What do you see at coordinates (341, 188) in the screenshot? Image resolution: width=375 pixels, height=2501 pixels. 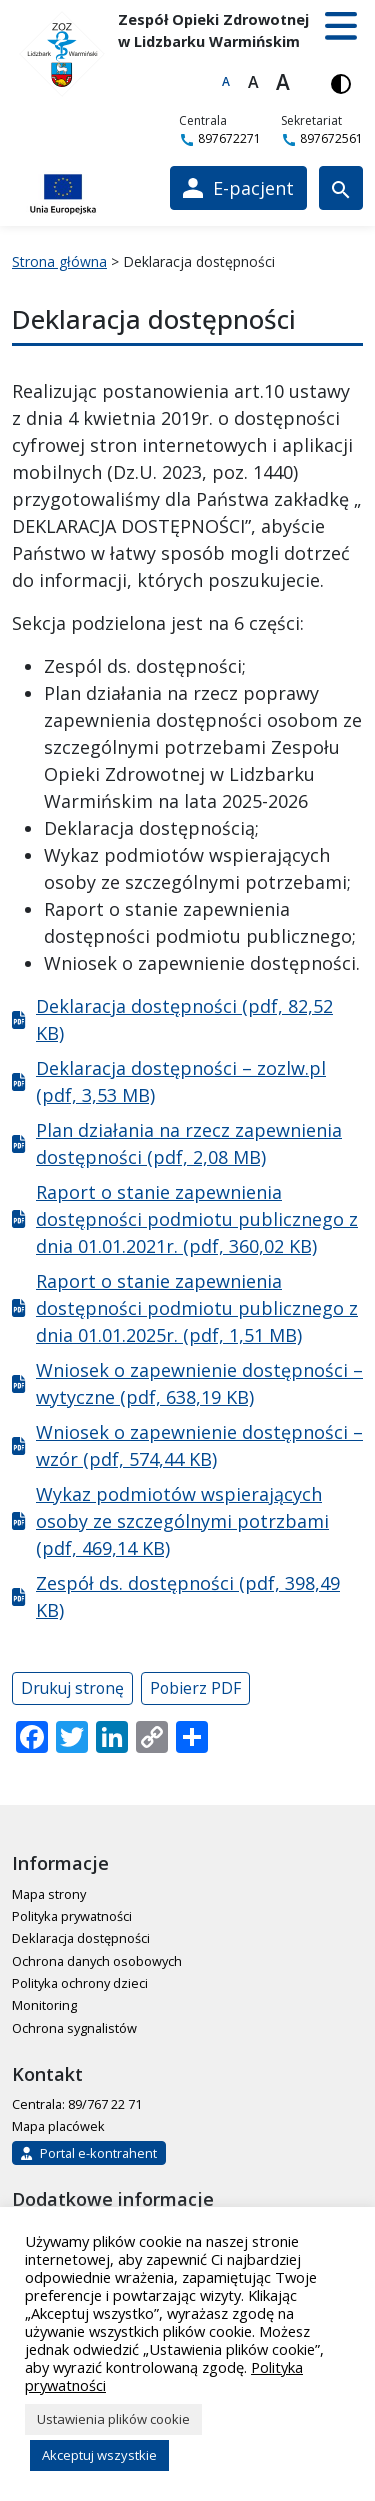 I see `[Wyszukiwarka]` at bounding box center [341, 188].